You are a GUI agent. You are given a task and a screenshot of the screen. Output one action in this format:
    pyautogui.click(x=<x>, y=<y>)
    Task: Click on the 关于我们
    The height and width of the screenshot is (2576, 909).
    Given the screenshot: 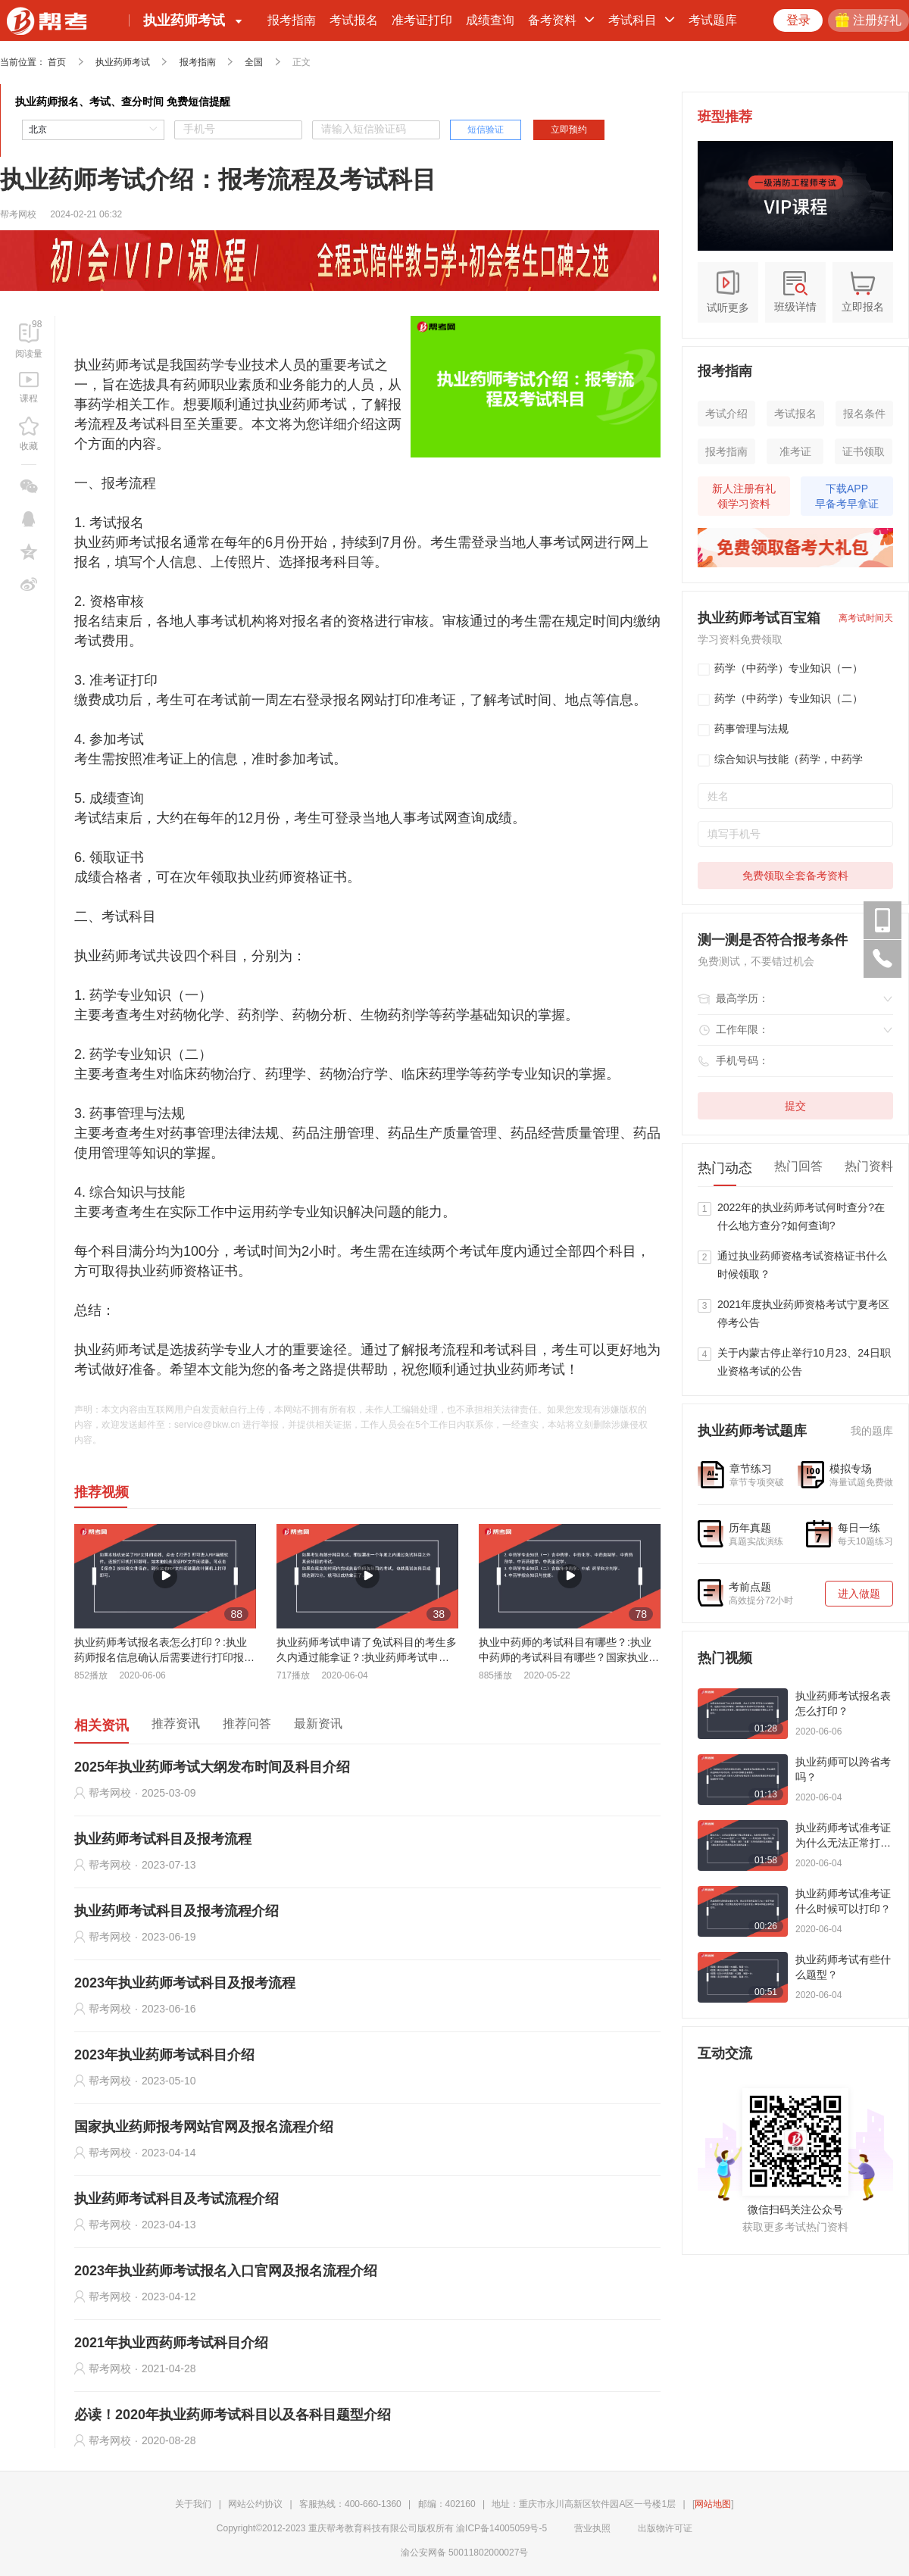 What is the action you would take?
    pyautogui.click(x=193, y=2504)
    